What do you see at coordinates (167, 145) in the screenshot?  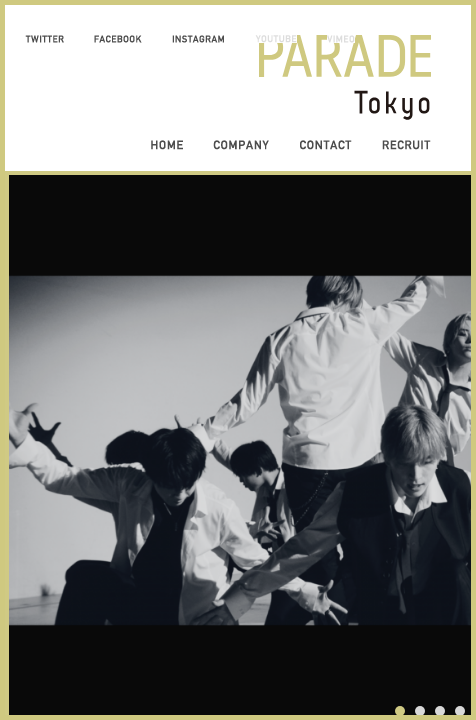 I see `HOME` at bounding box center [167, 145].